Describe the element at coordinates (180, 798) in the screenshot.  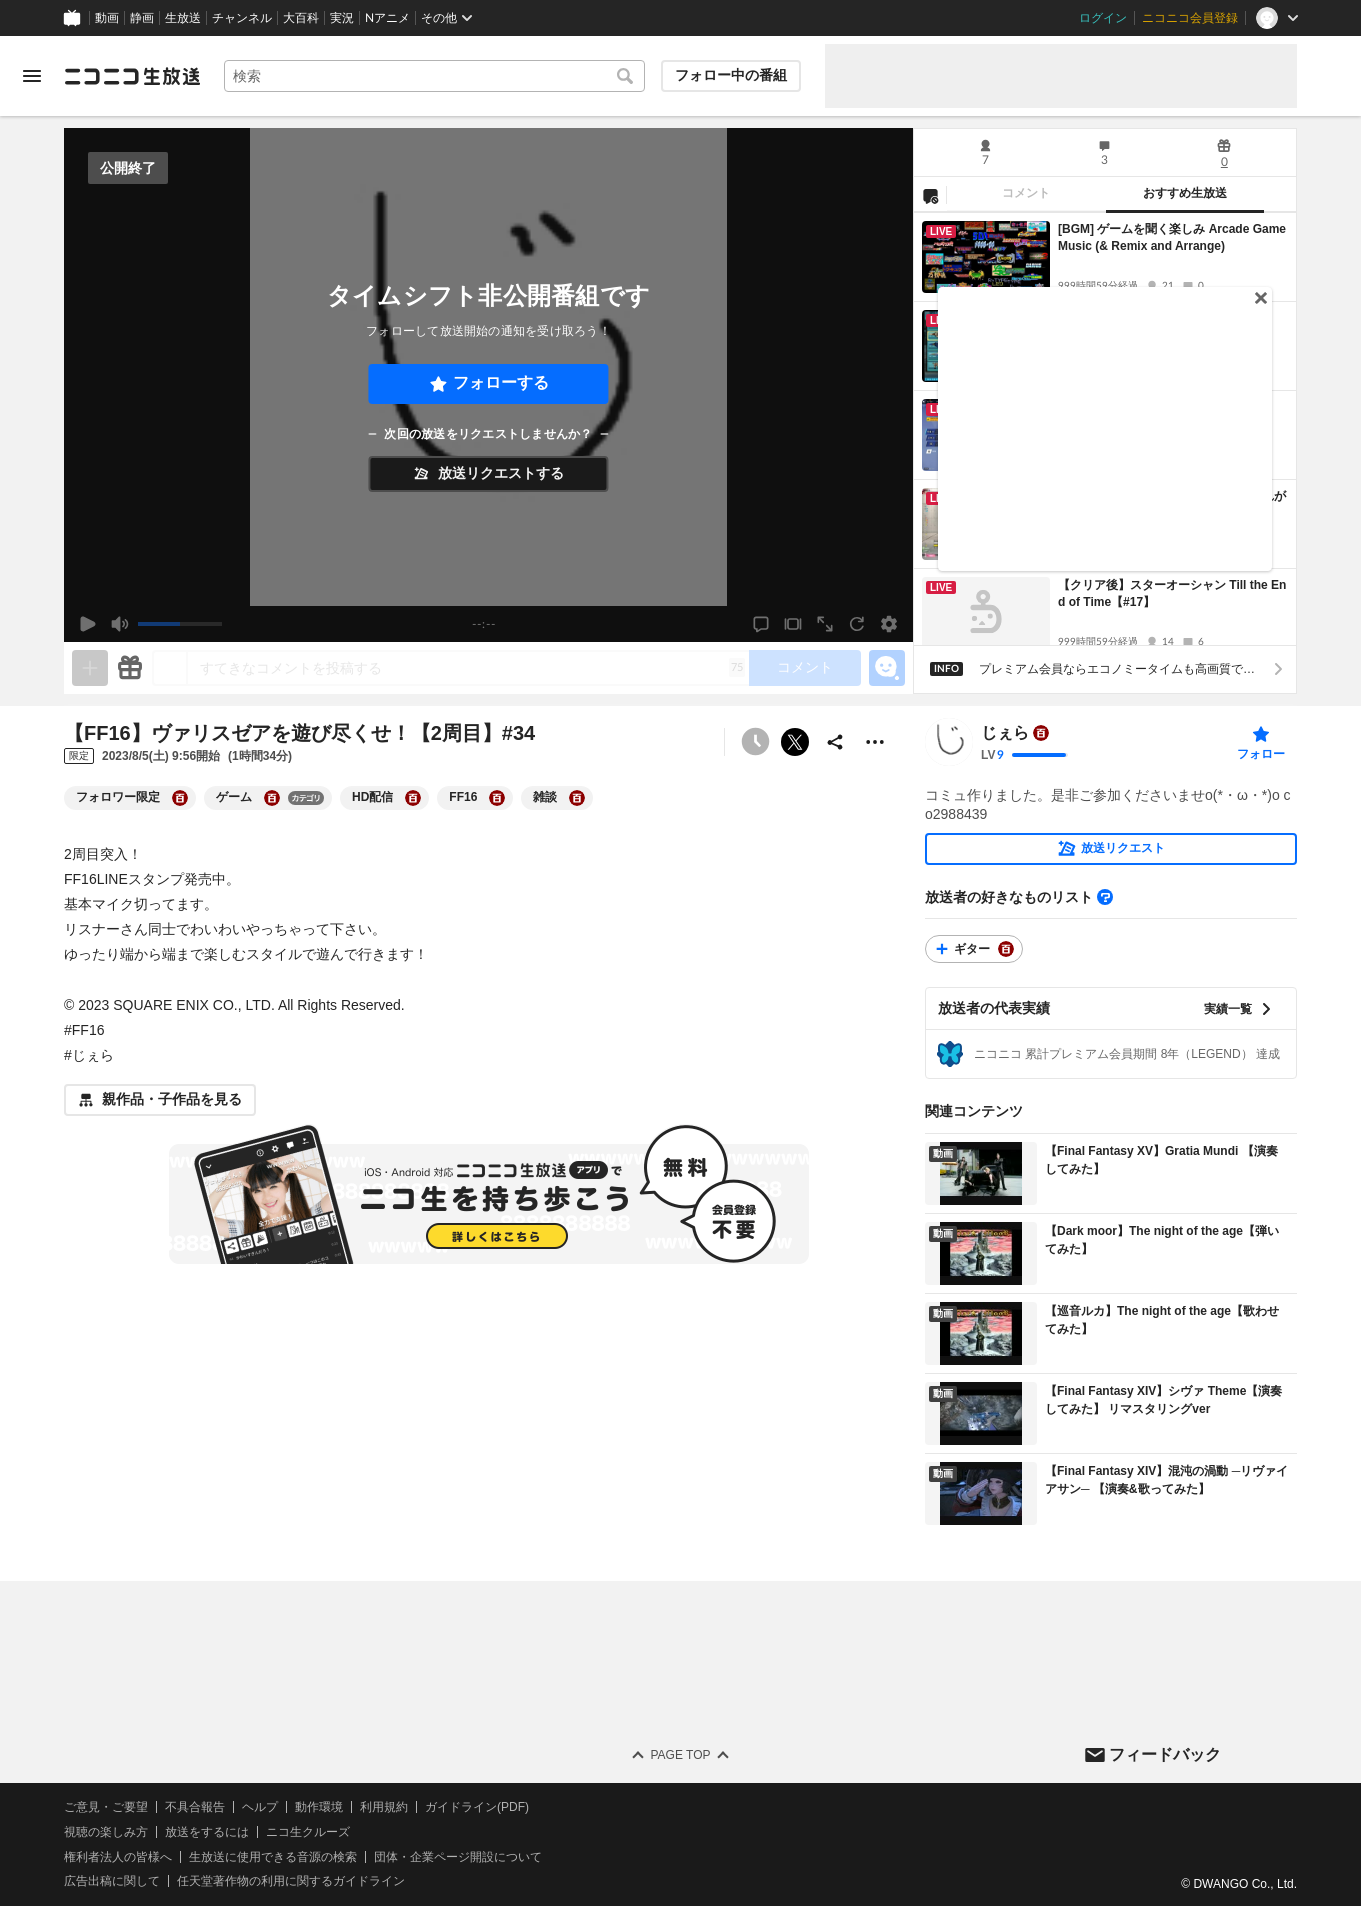
I see `[フォロワー限定の大百科を開く]` at that location.